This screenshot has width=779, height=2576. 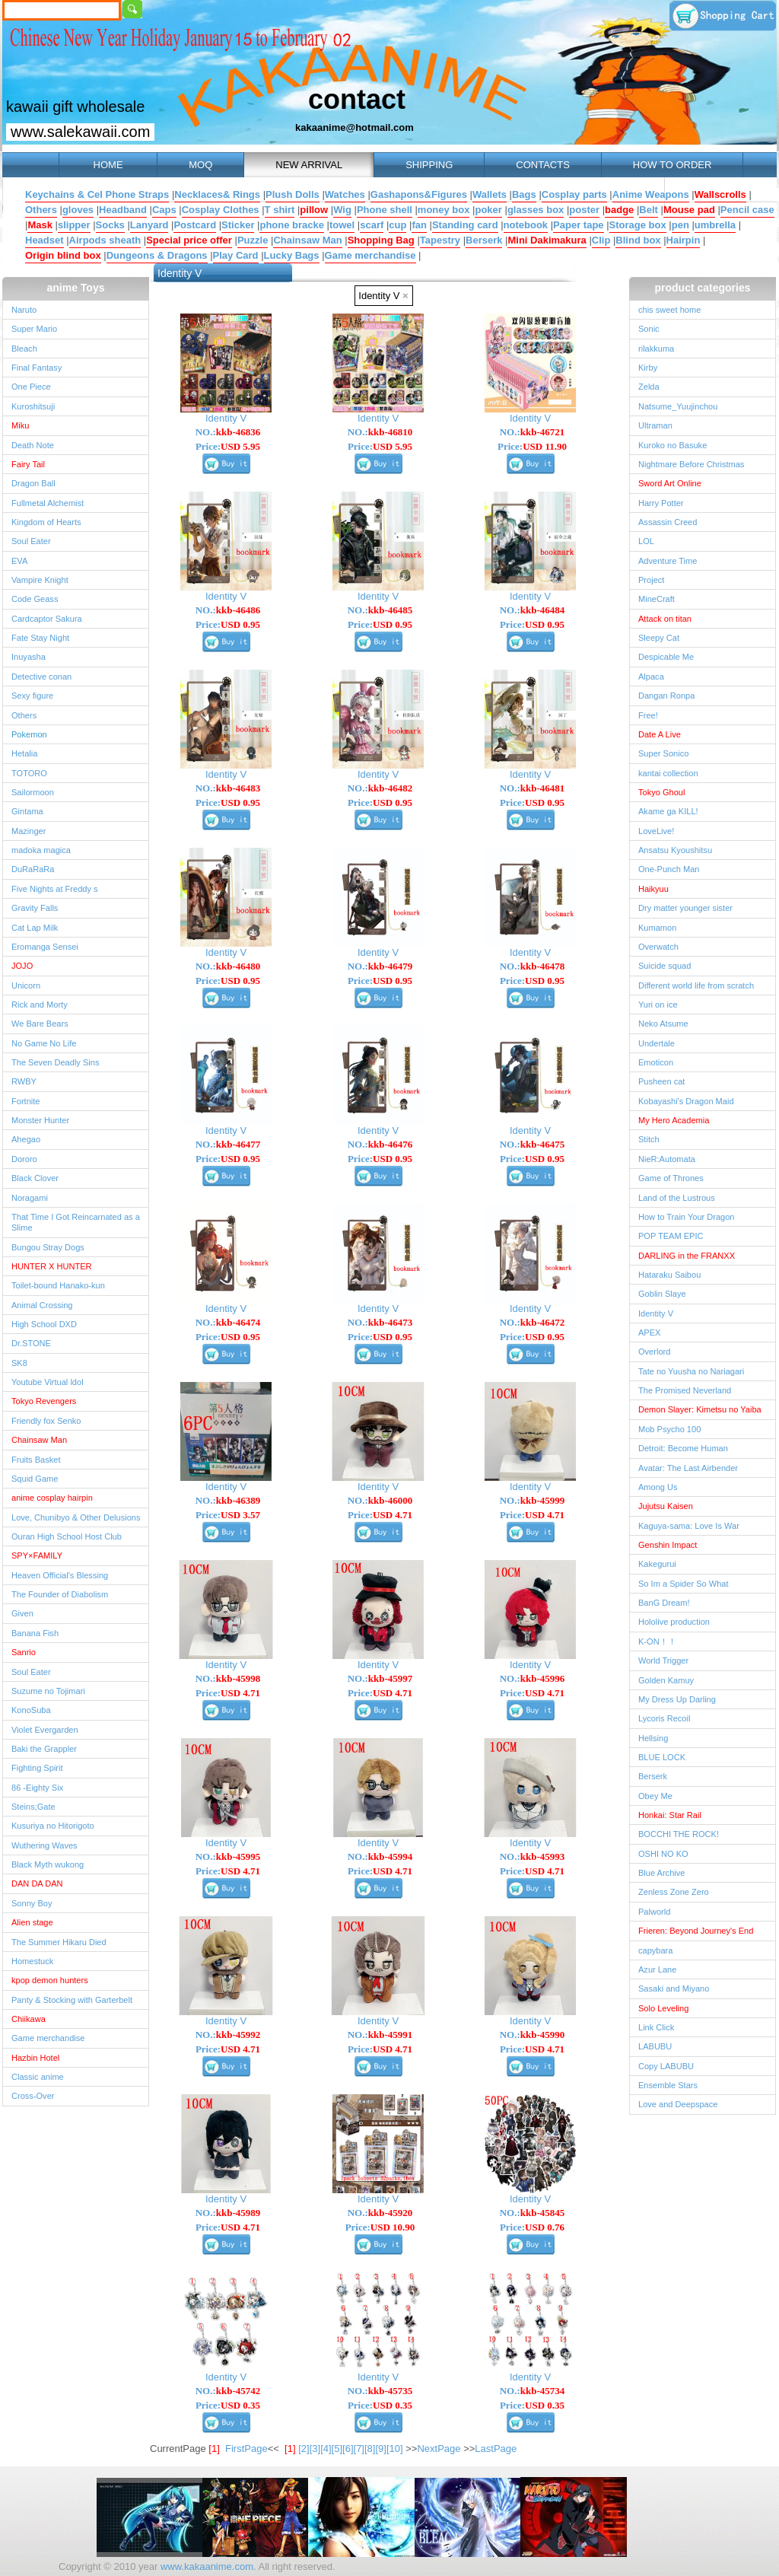 I want to click on RWBY, so click(x=24, y=1081).